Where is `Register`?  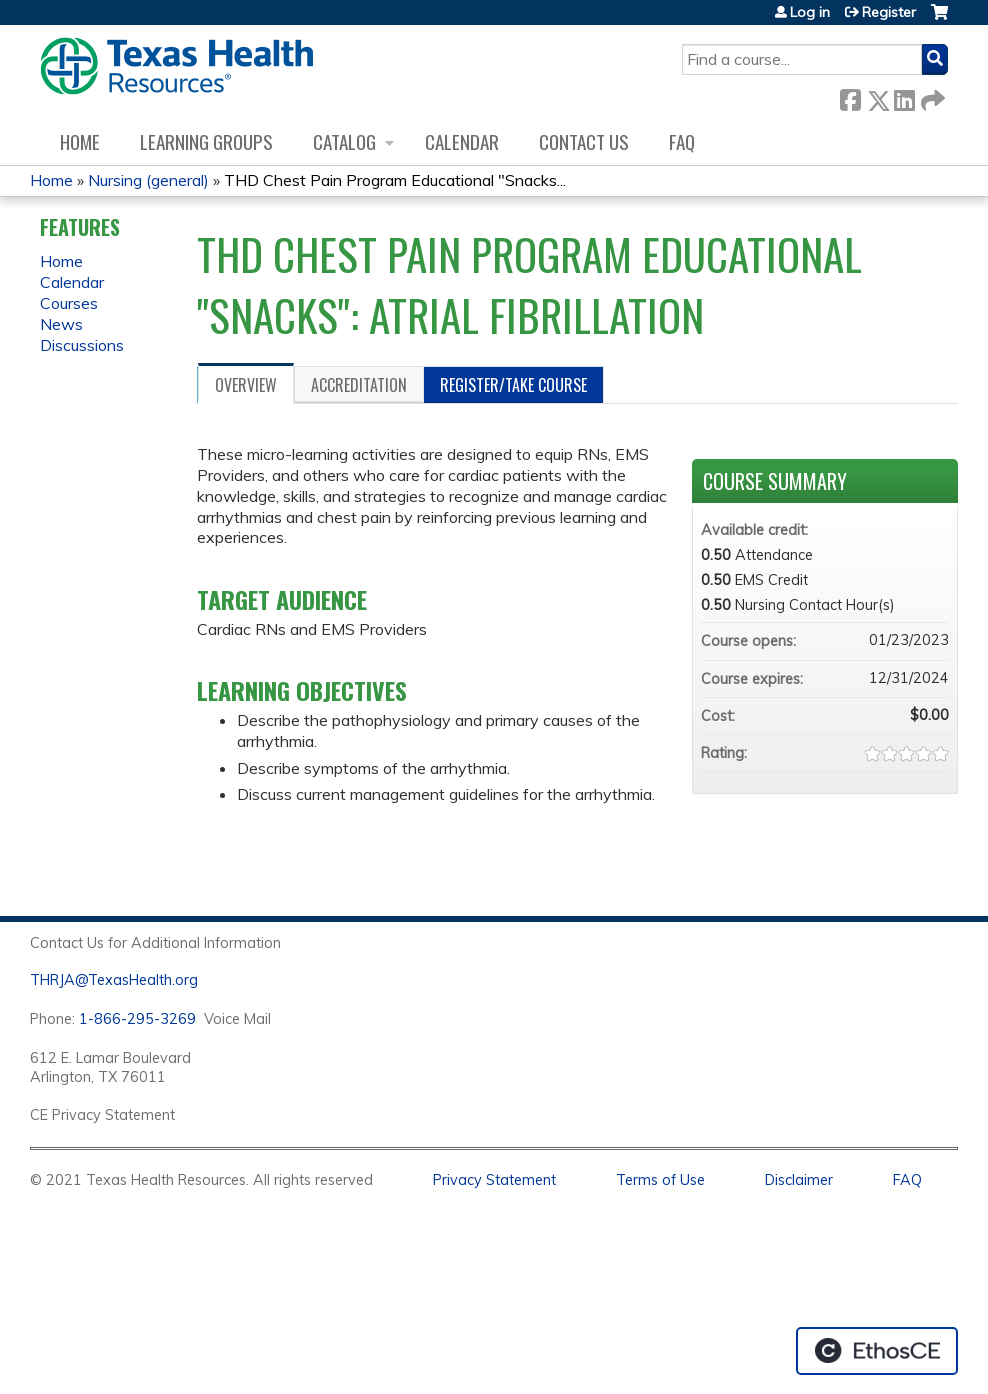 Register is located at coordinates (889, 12).